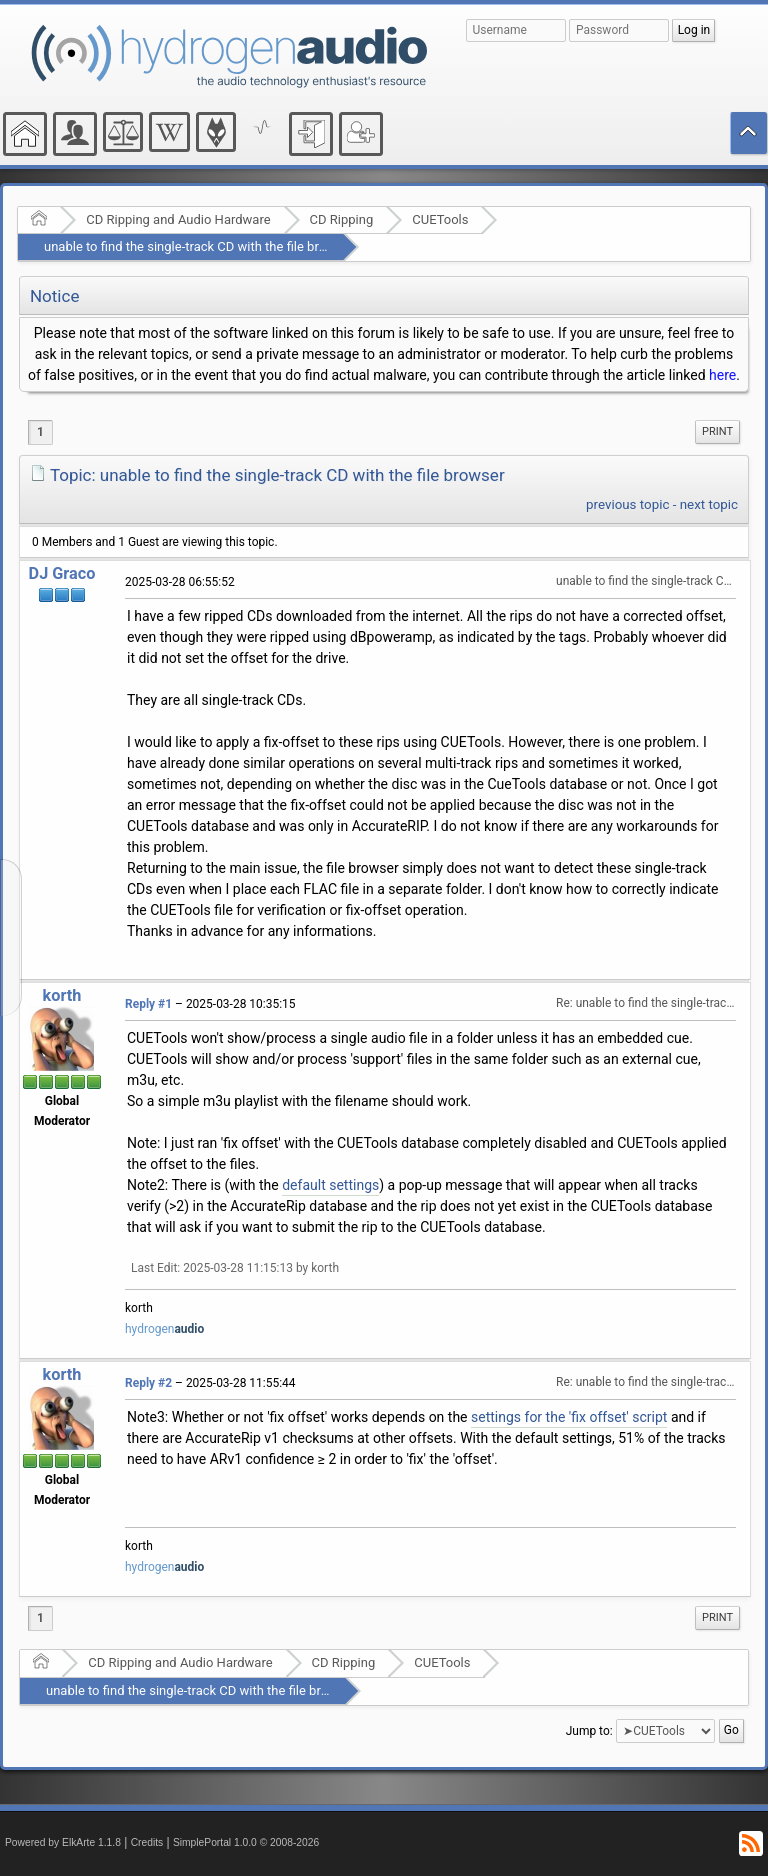  Describe the element at coordinates (569, 1417) in the screenshot. I see `settings for the 'fix offset' script` at that location.